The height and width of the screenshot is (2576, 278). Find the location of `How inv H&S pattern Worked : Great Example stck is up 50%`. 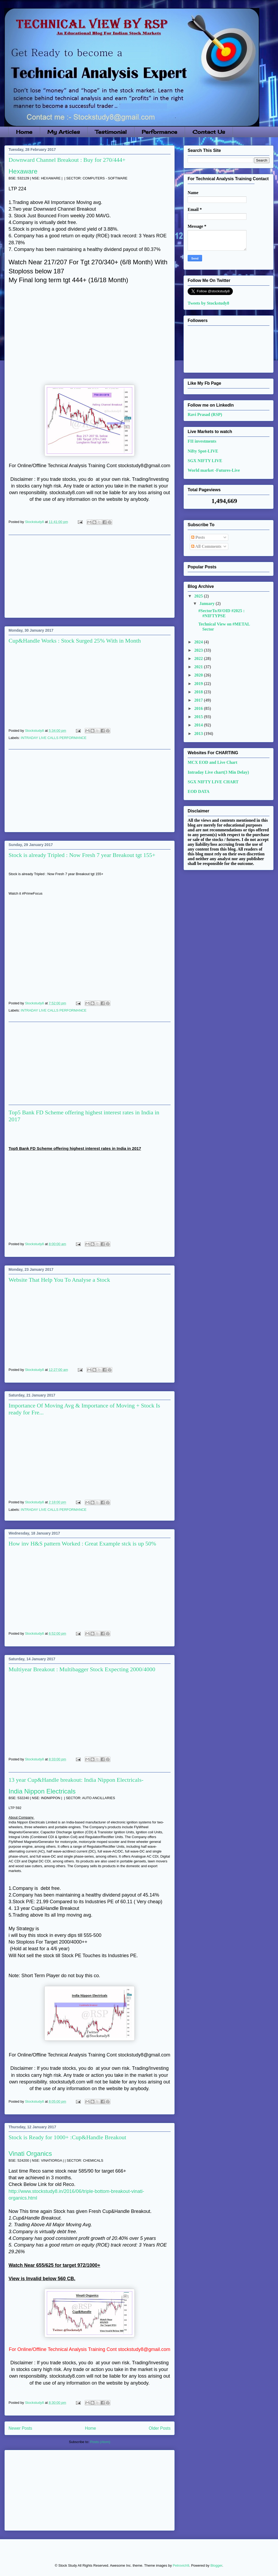

How inv H&S pattern Worked : Great Example stck is up 50% is located at coordinates (82, 1543).